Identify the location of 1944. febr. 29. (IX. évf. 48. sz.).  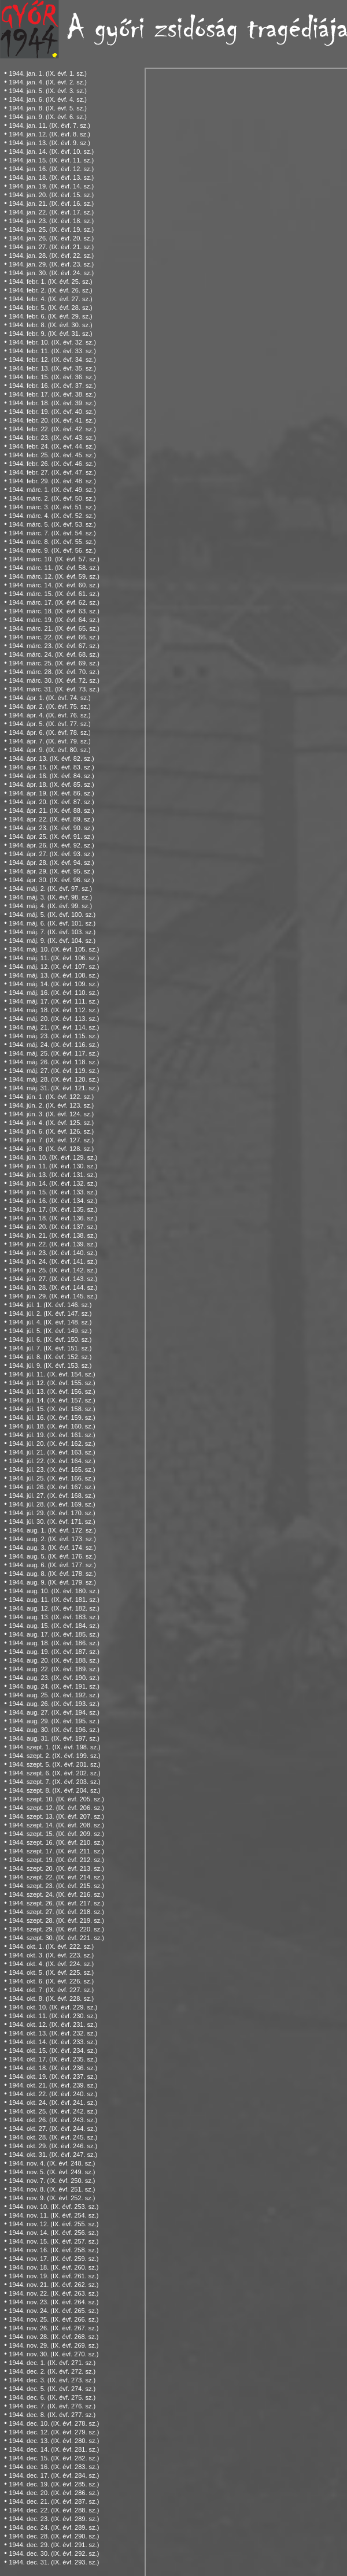
(52, 481).